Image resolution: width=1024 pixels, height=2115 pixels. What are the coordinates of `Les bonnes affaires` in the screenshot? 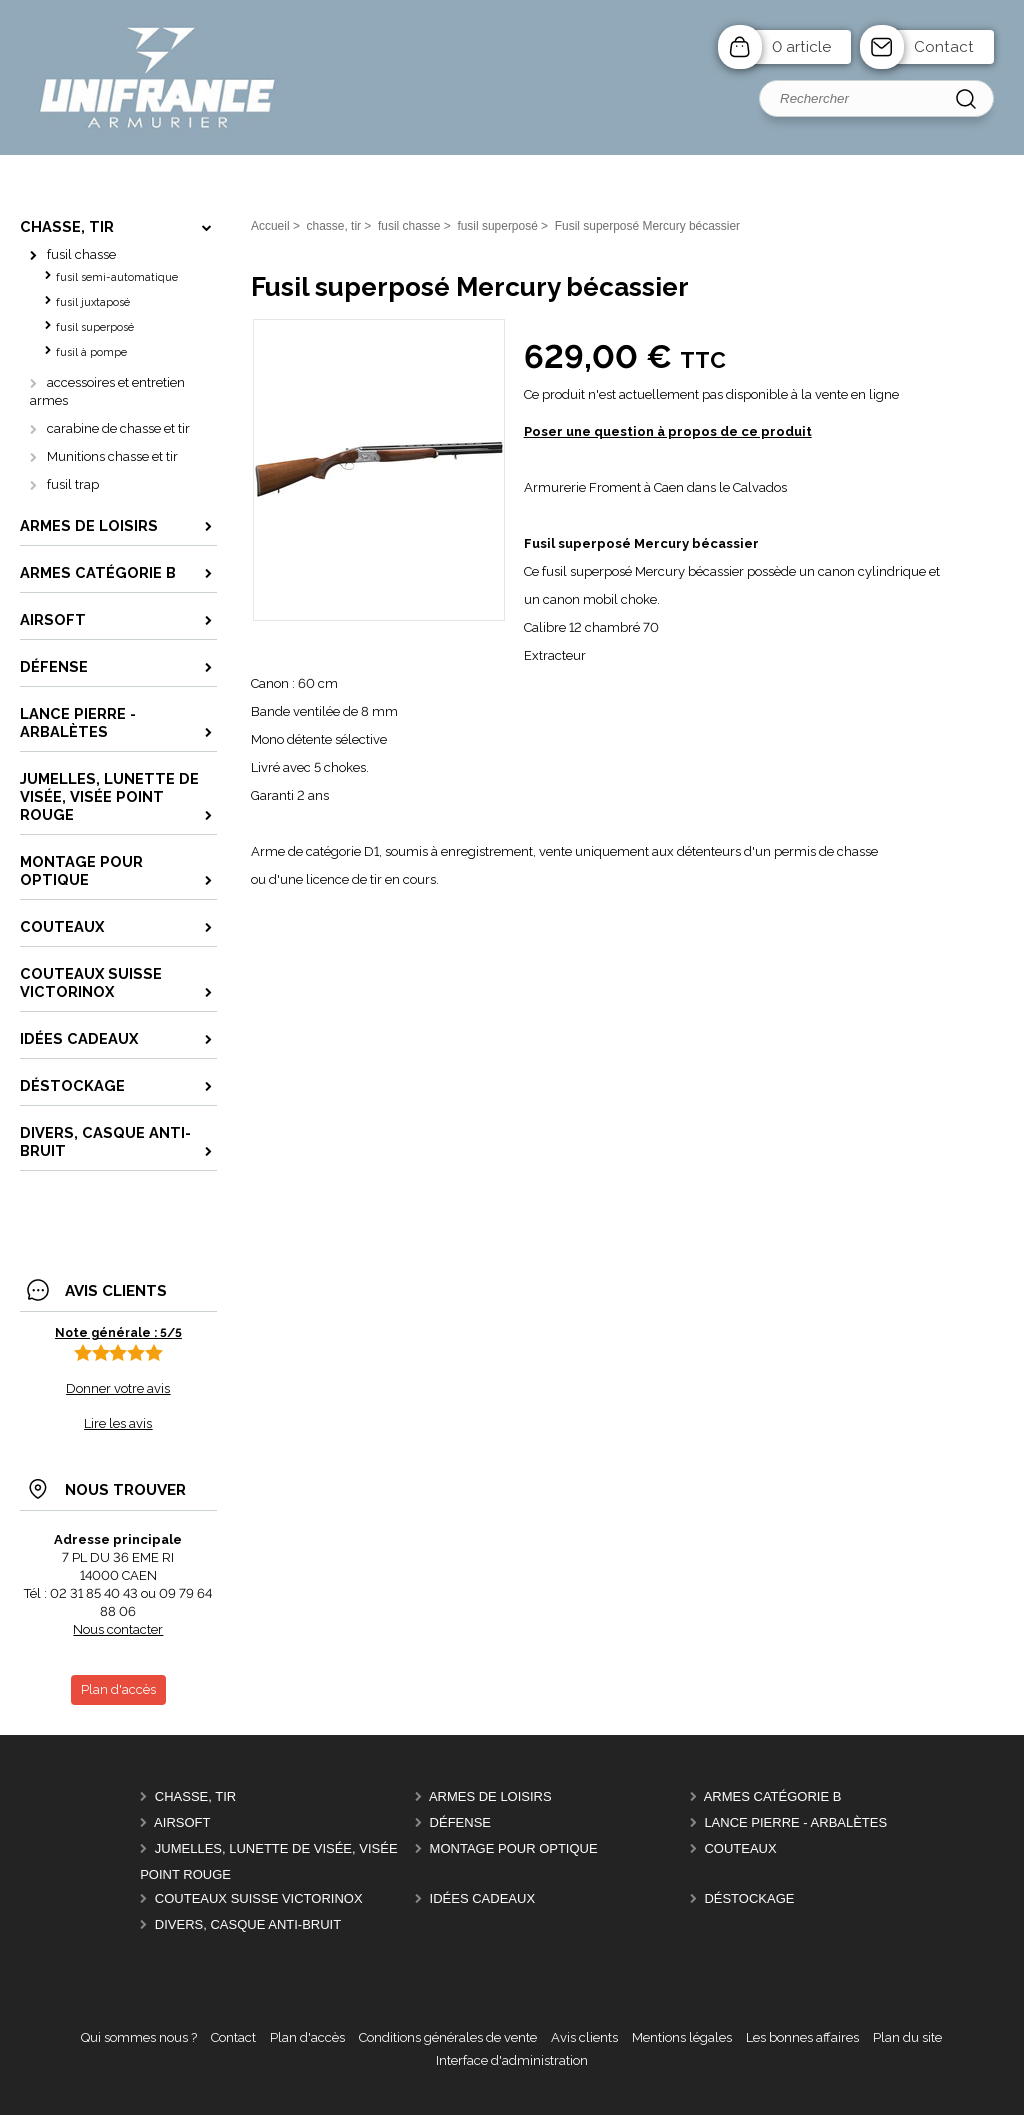 It's located at (802, 2037).